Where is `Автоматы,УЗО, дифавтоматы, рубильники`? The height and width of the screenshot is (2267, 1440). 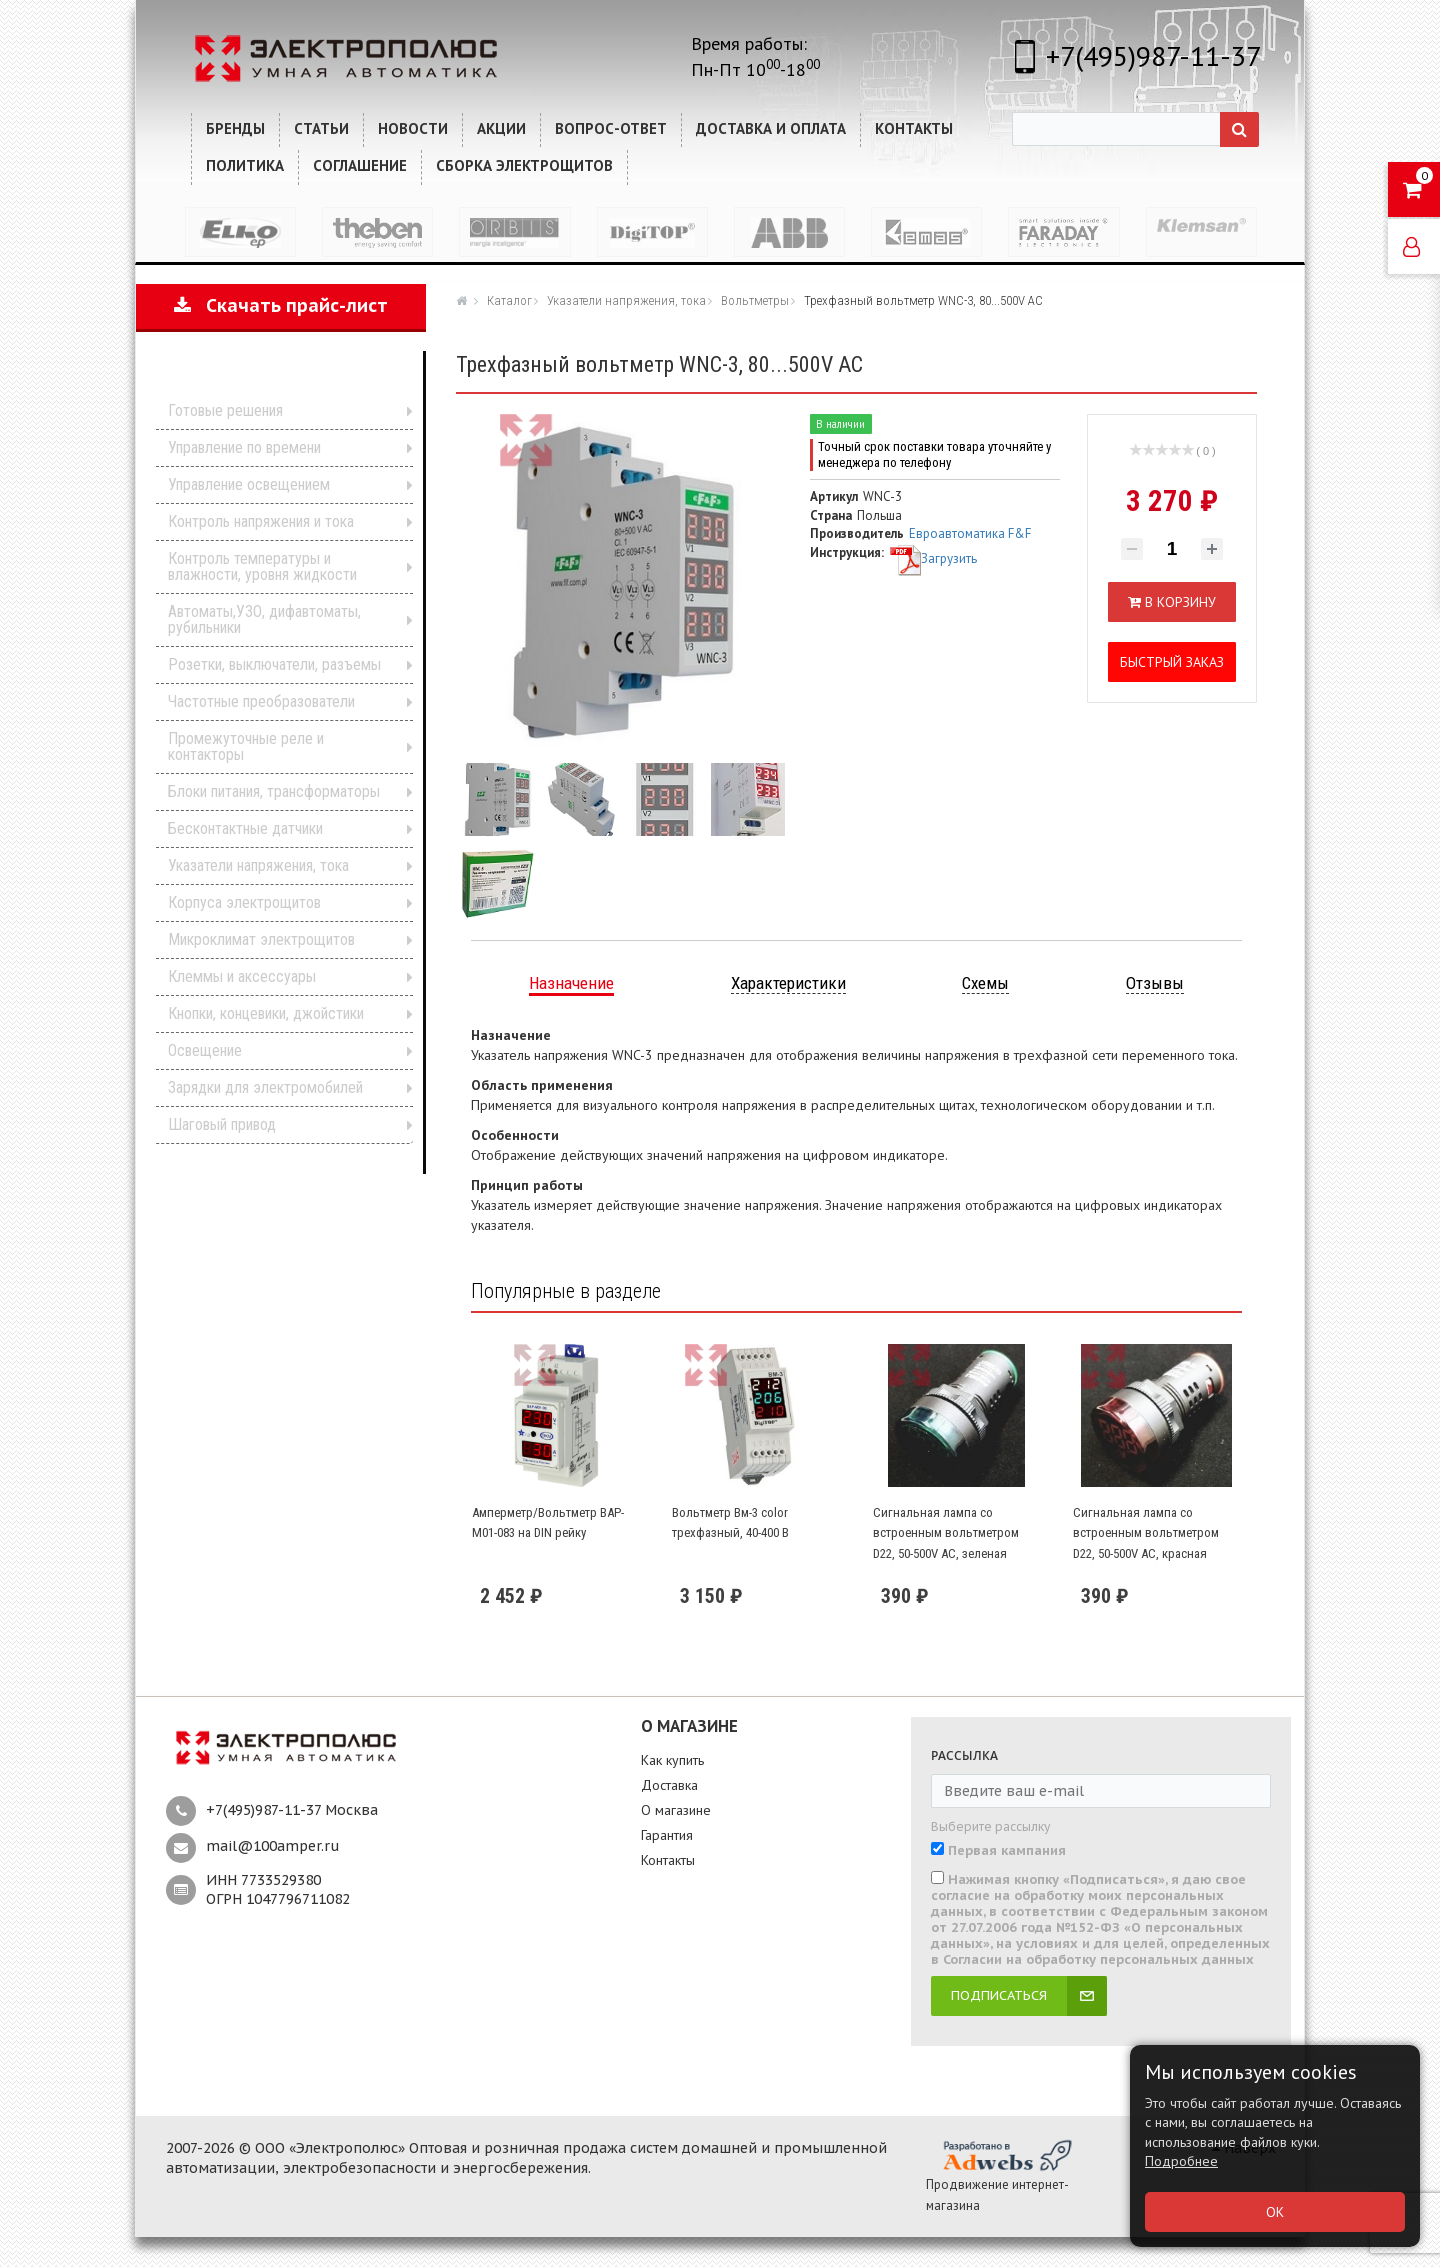
Автоматы,УЗО, дифавтоматы, рубильники is located at coordinates (264, 619).